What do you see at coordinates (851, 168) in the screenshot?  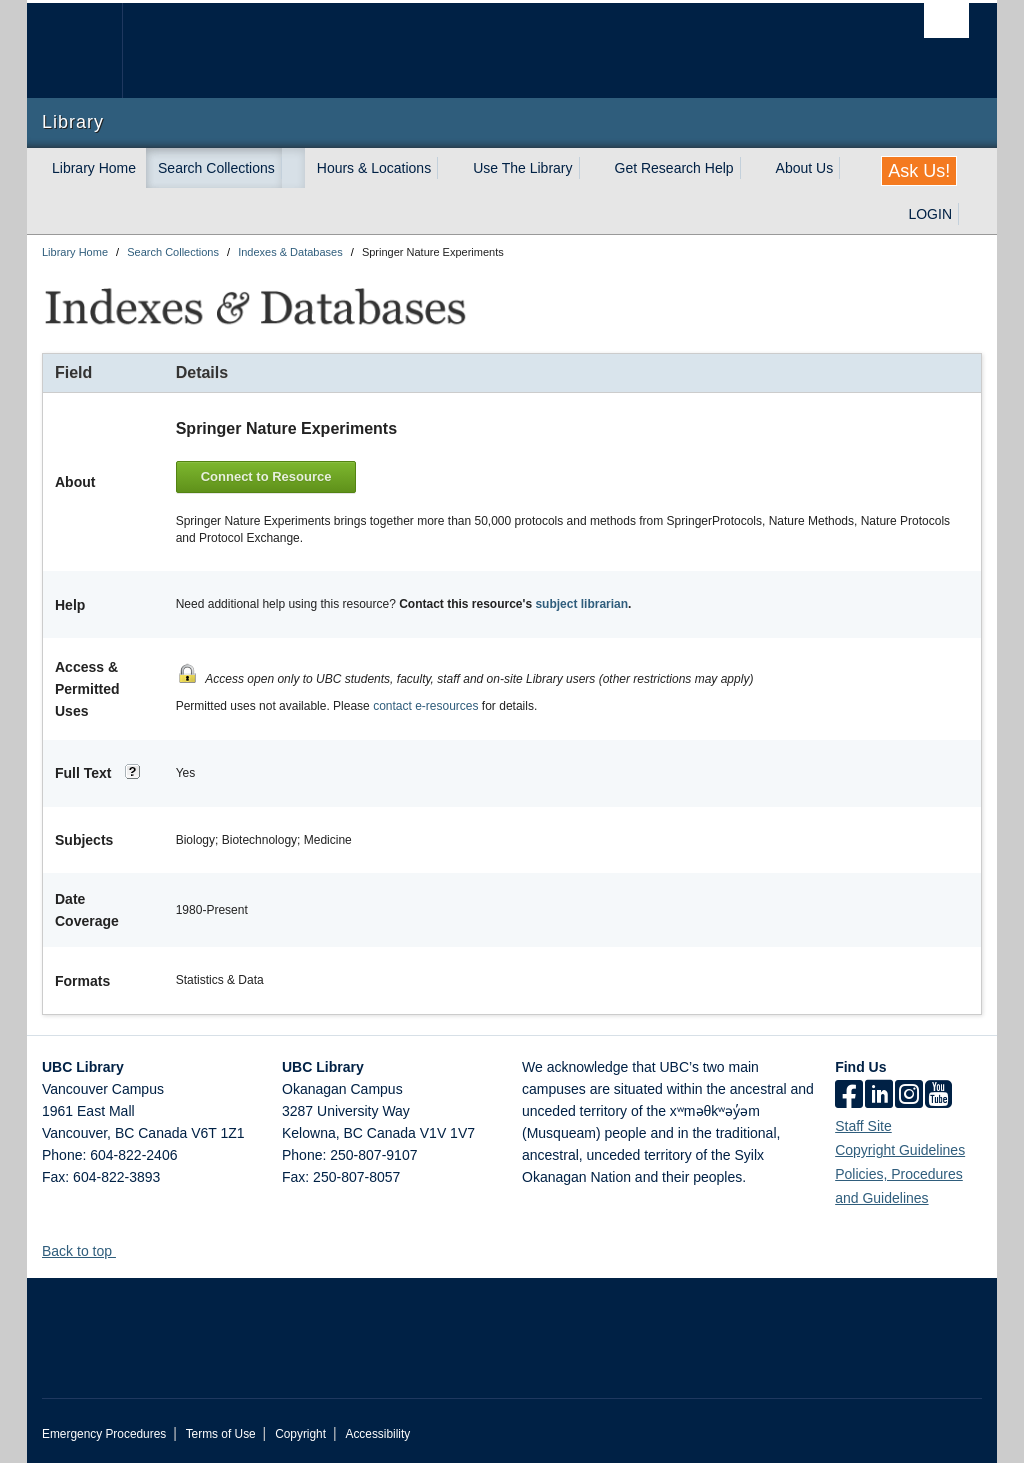 I see `[expand About Us menu]` at bounding box center [851, 168].